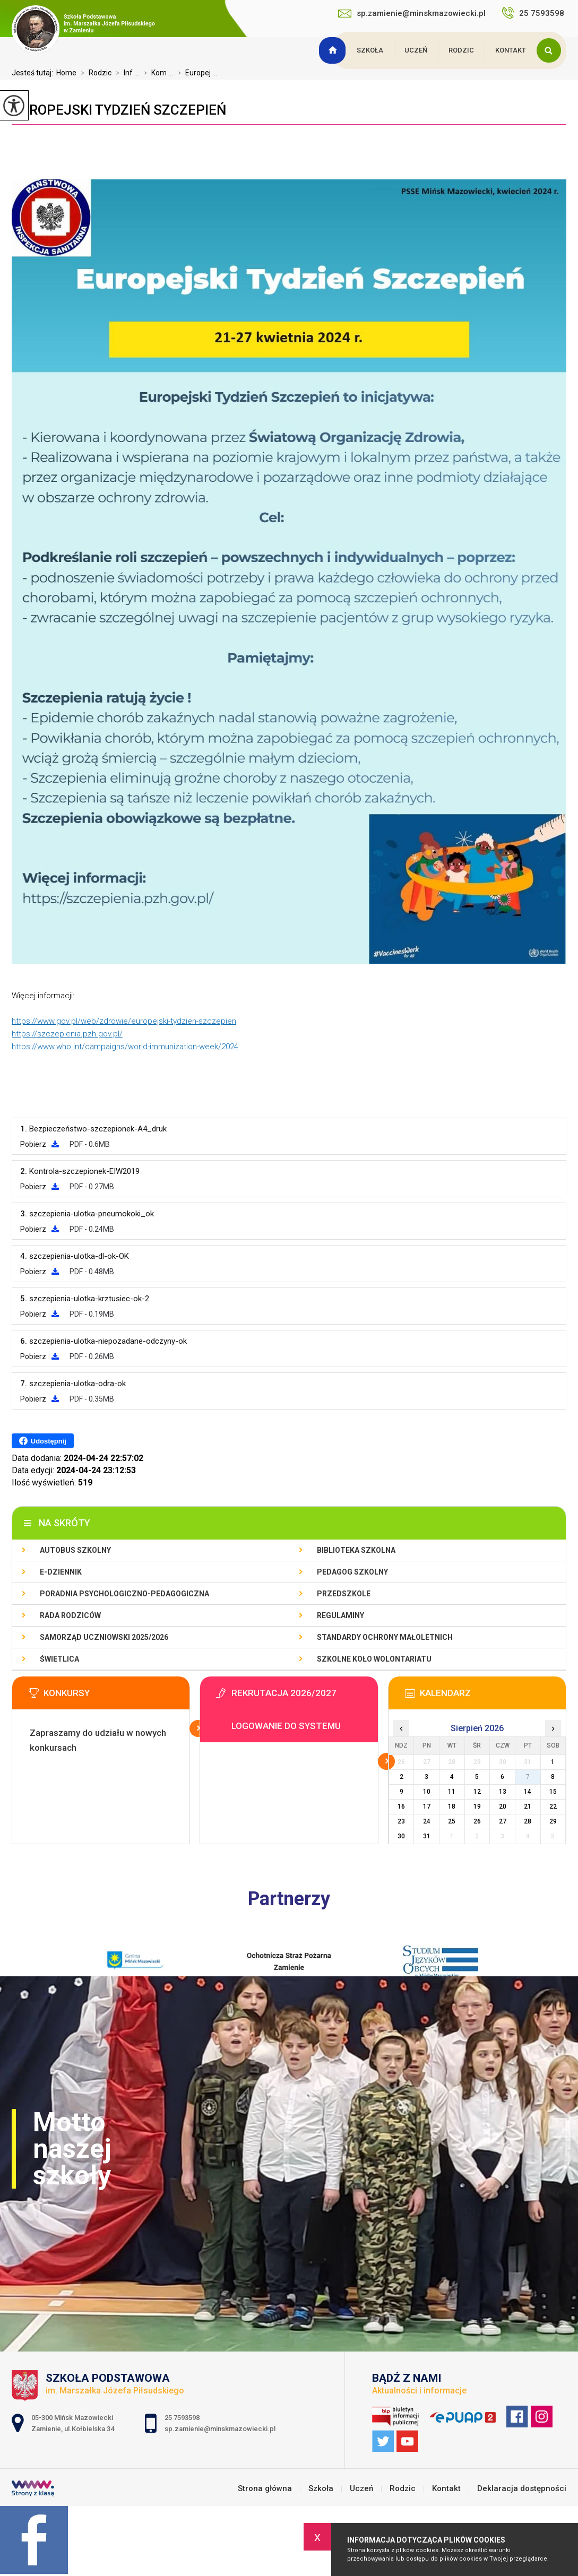 The height and width of the screenshot is (2576, 578). What do you see at coordinates (527, 1821) in the screenshot?
I see `28` at bounding box center [527, 1821].